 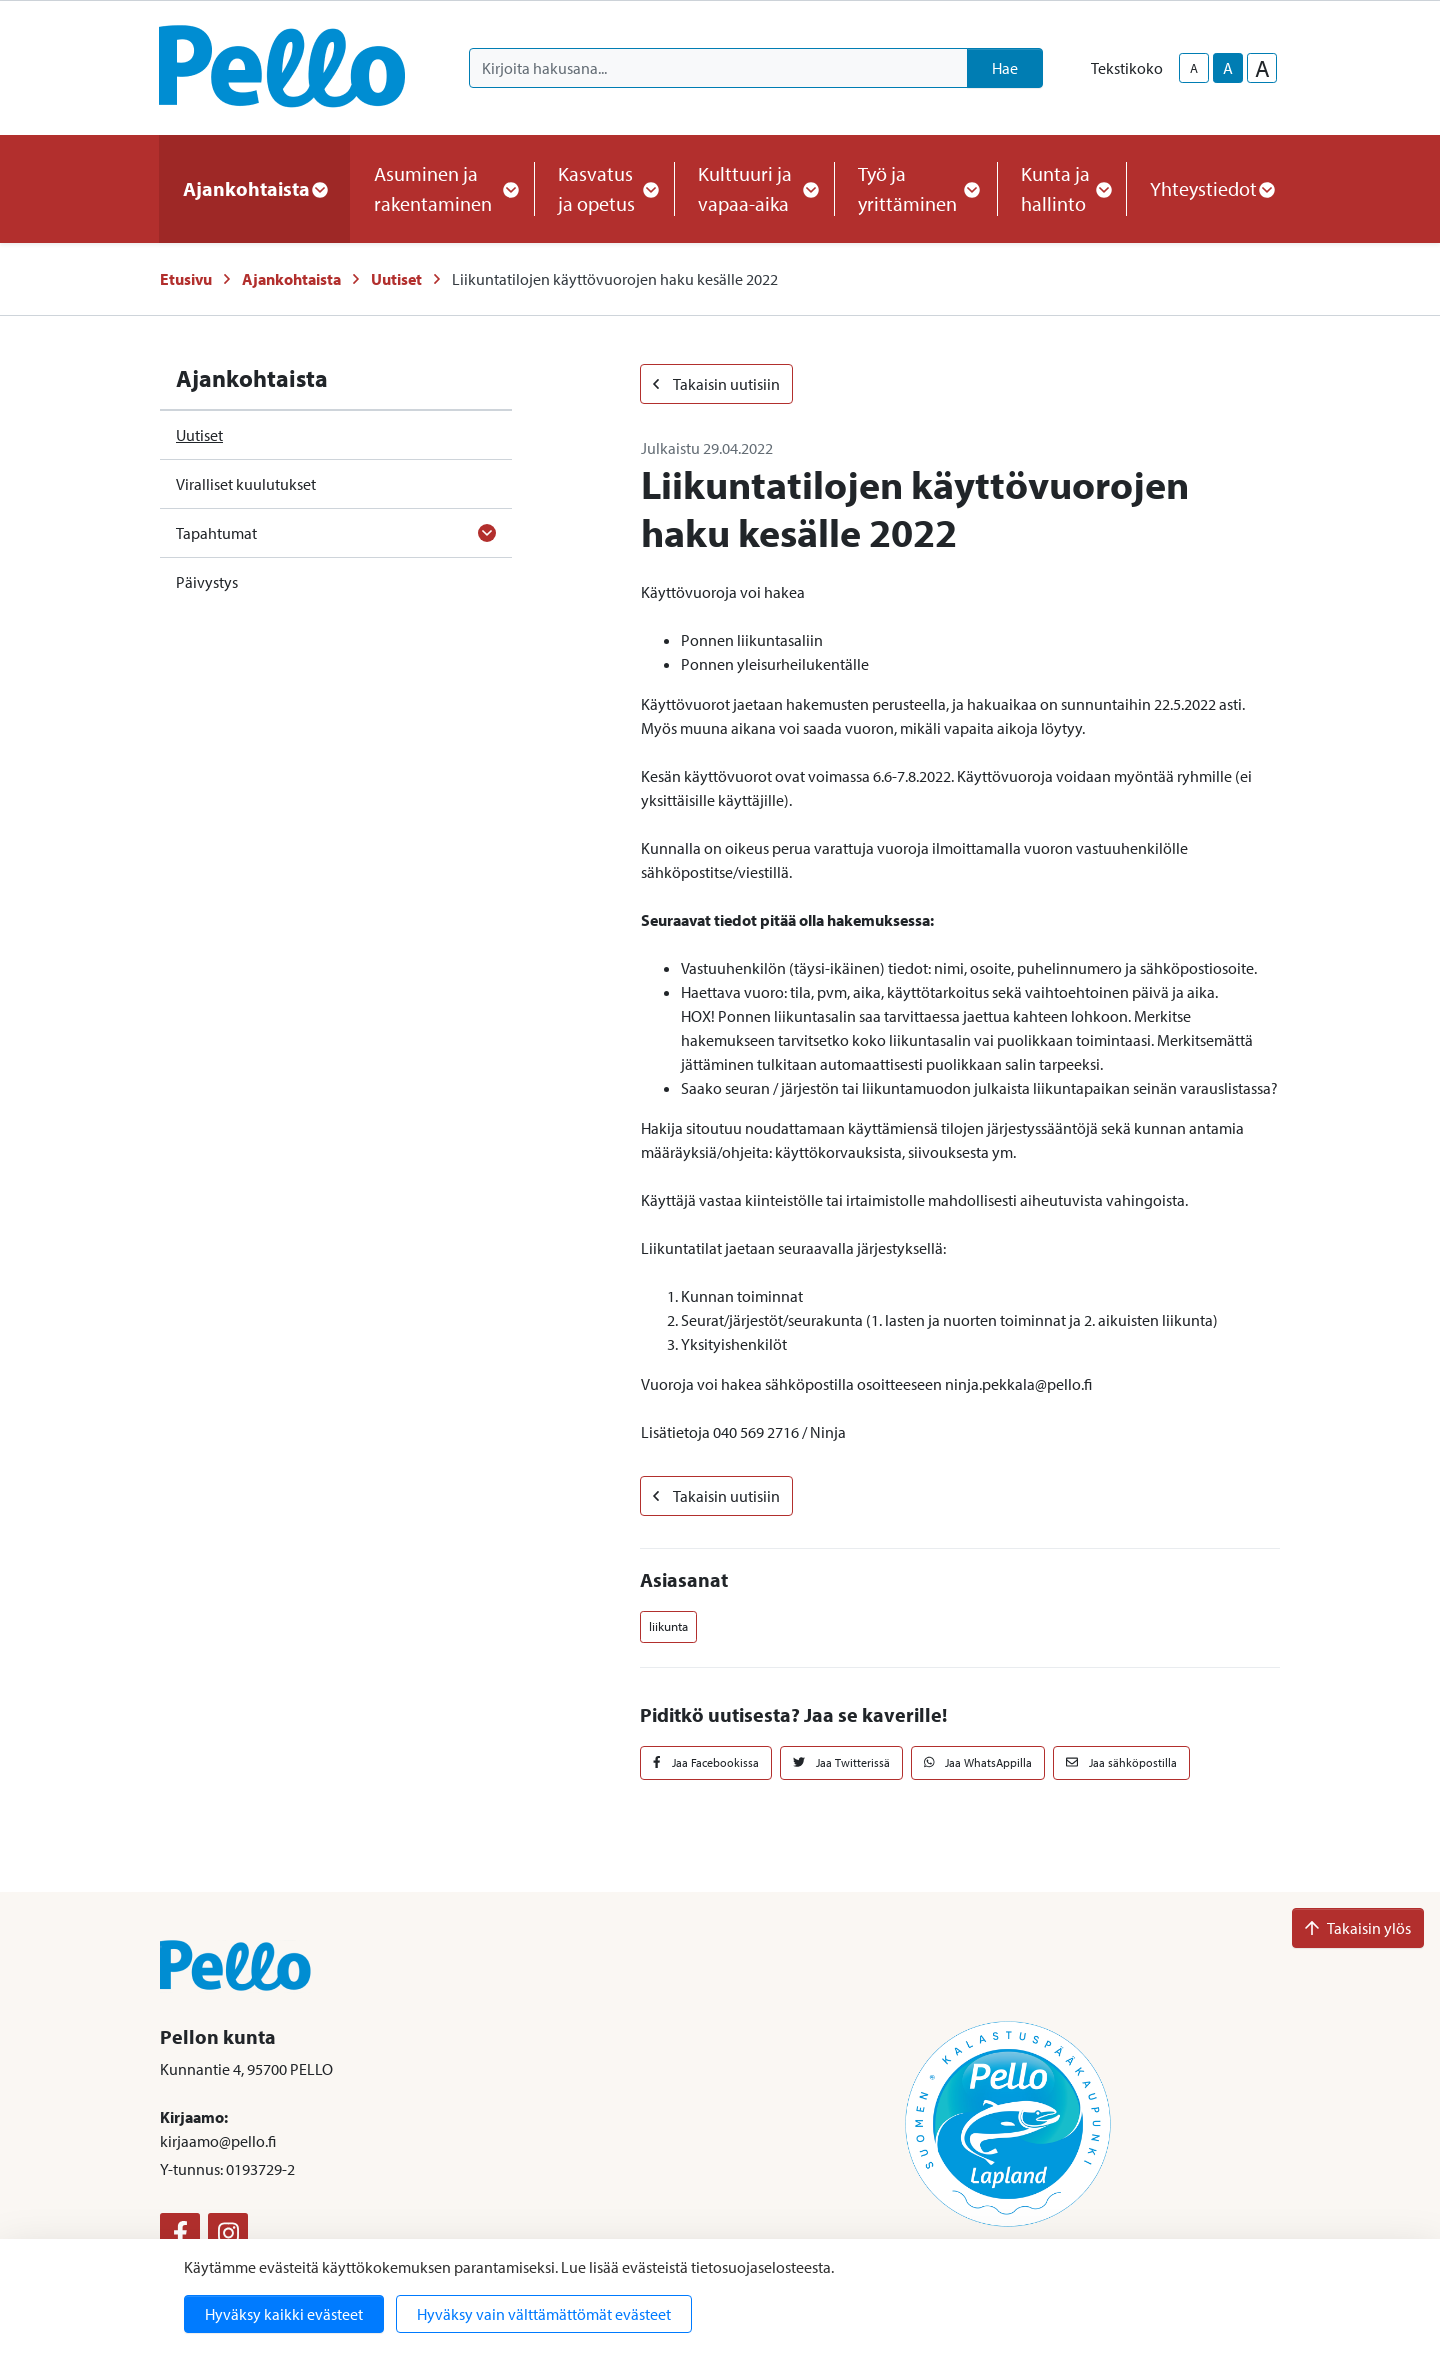 I want to click on Ajankohtaista, so click(x=291, y=279).